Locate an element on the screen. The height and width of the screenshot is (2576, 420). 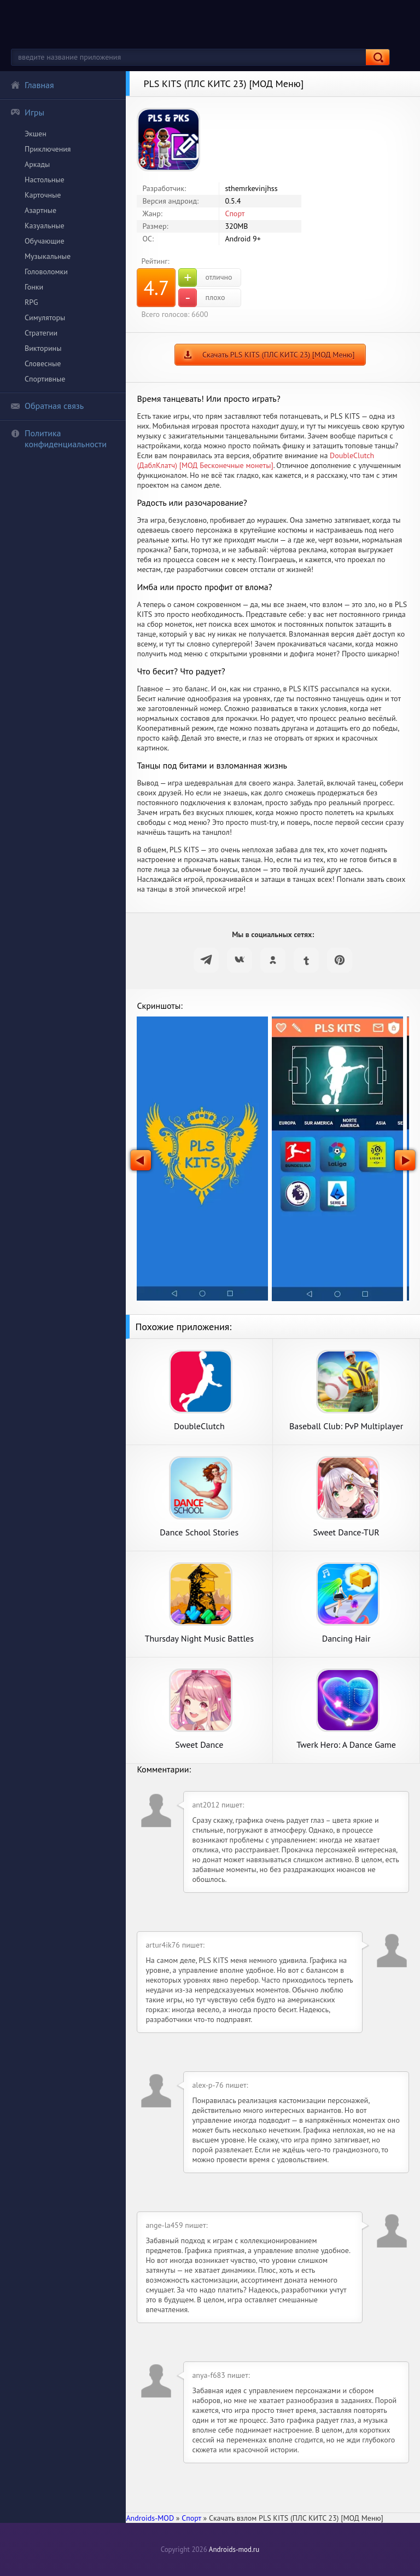
Приключения is located at coordinates (48, 149).